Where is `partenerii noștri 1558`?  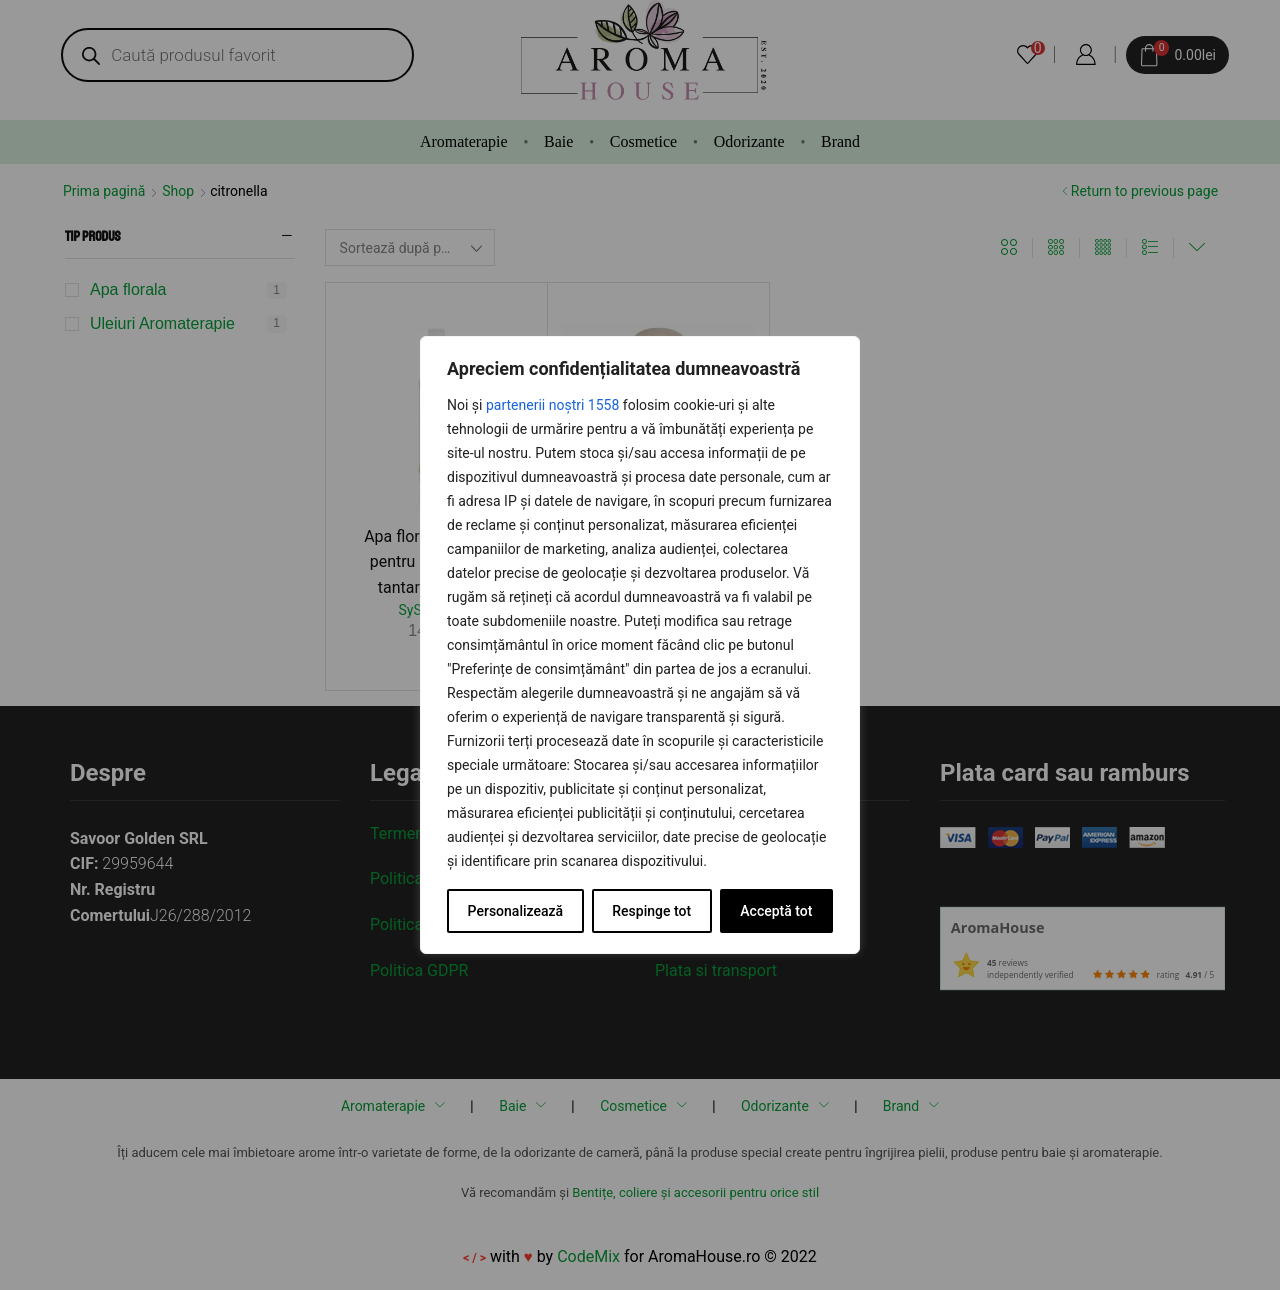 partenerii noștri 1558 is located at coordinates (552, 405).